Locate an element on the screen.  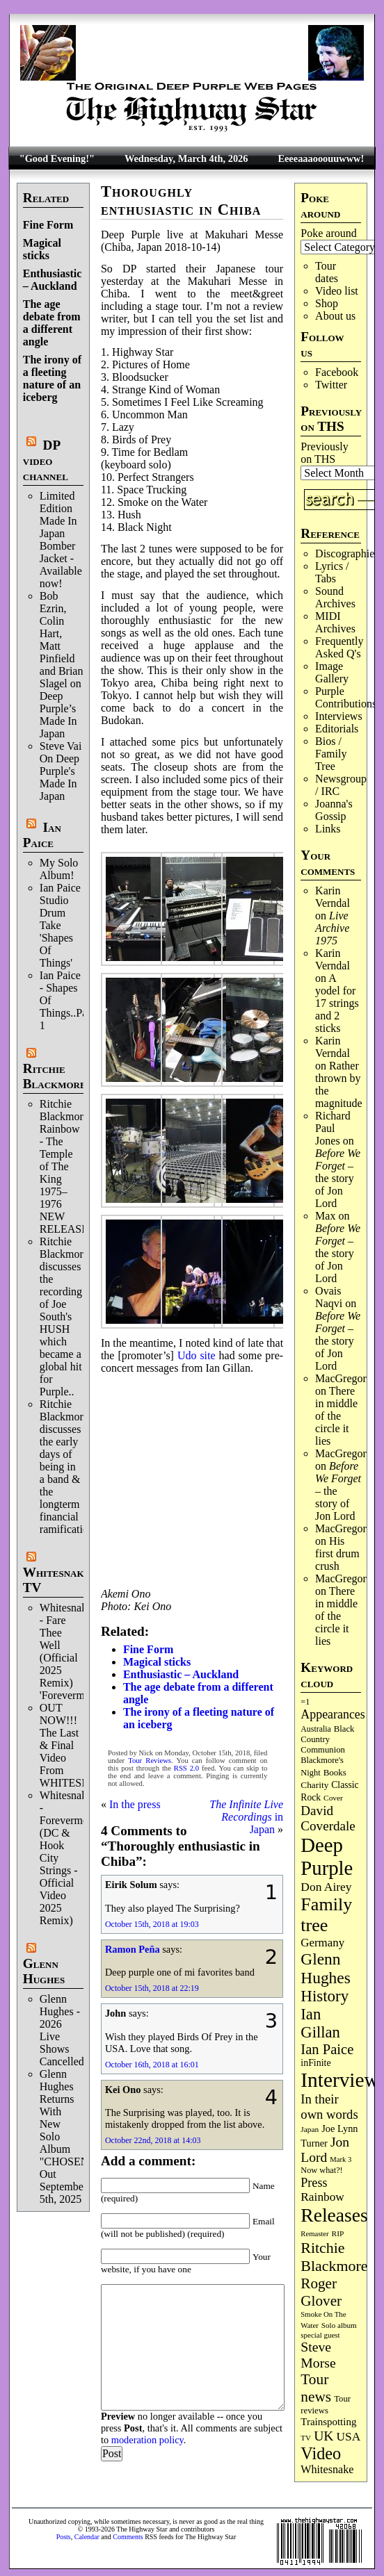
Ian Paice is located at coordinates (42, 835).